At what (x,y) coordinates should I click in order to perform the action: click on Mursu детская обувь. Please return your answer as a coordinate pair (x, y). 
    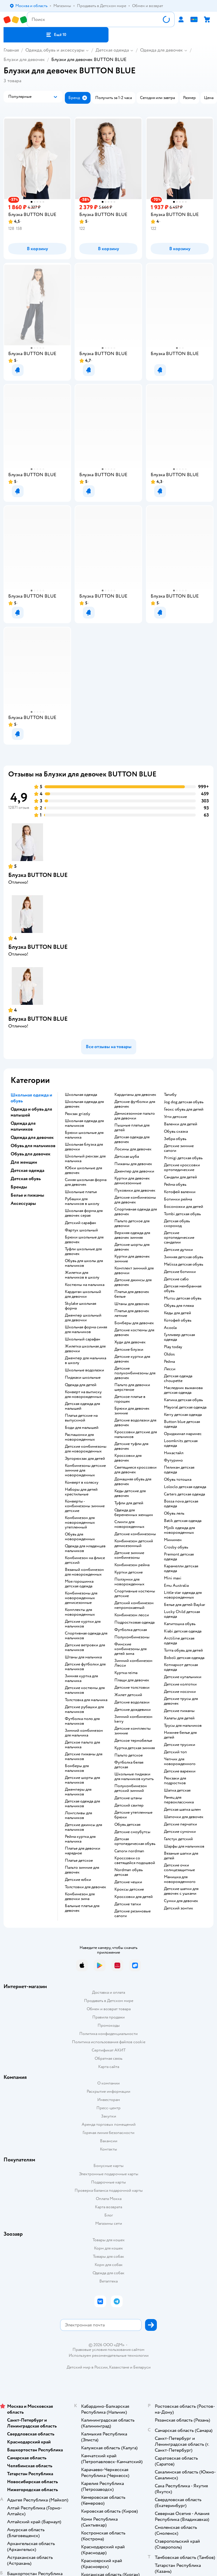
    Looking at the image, I should click on (182, 1298).